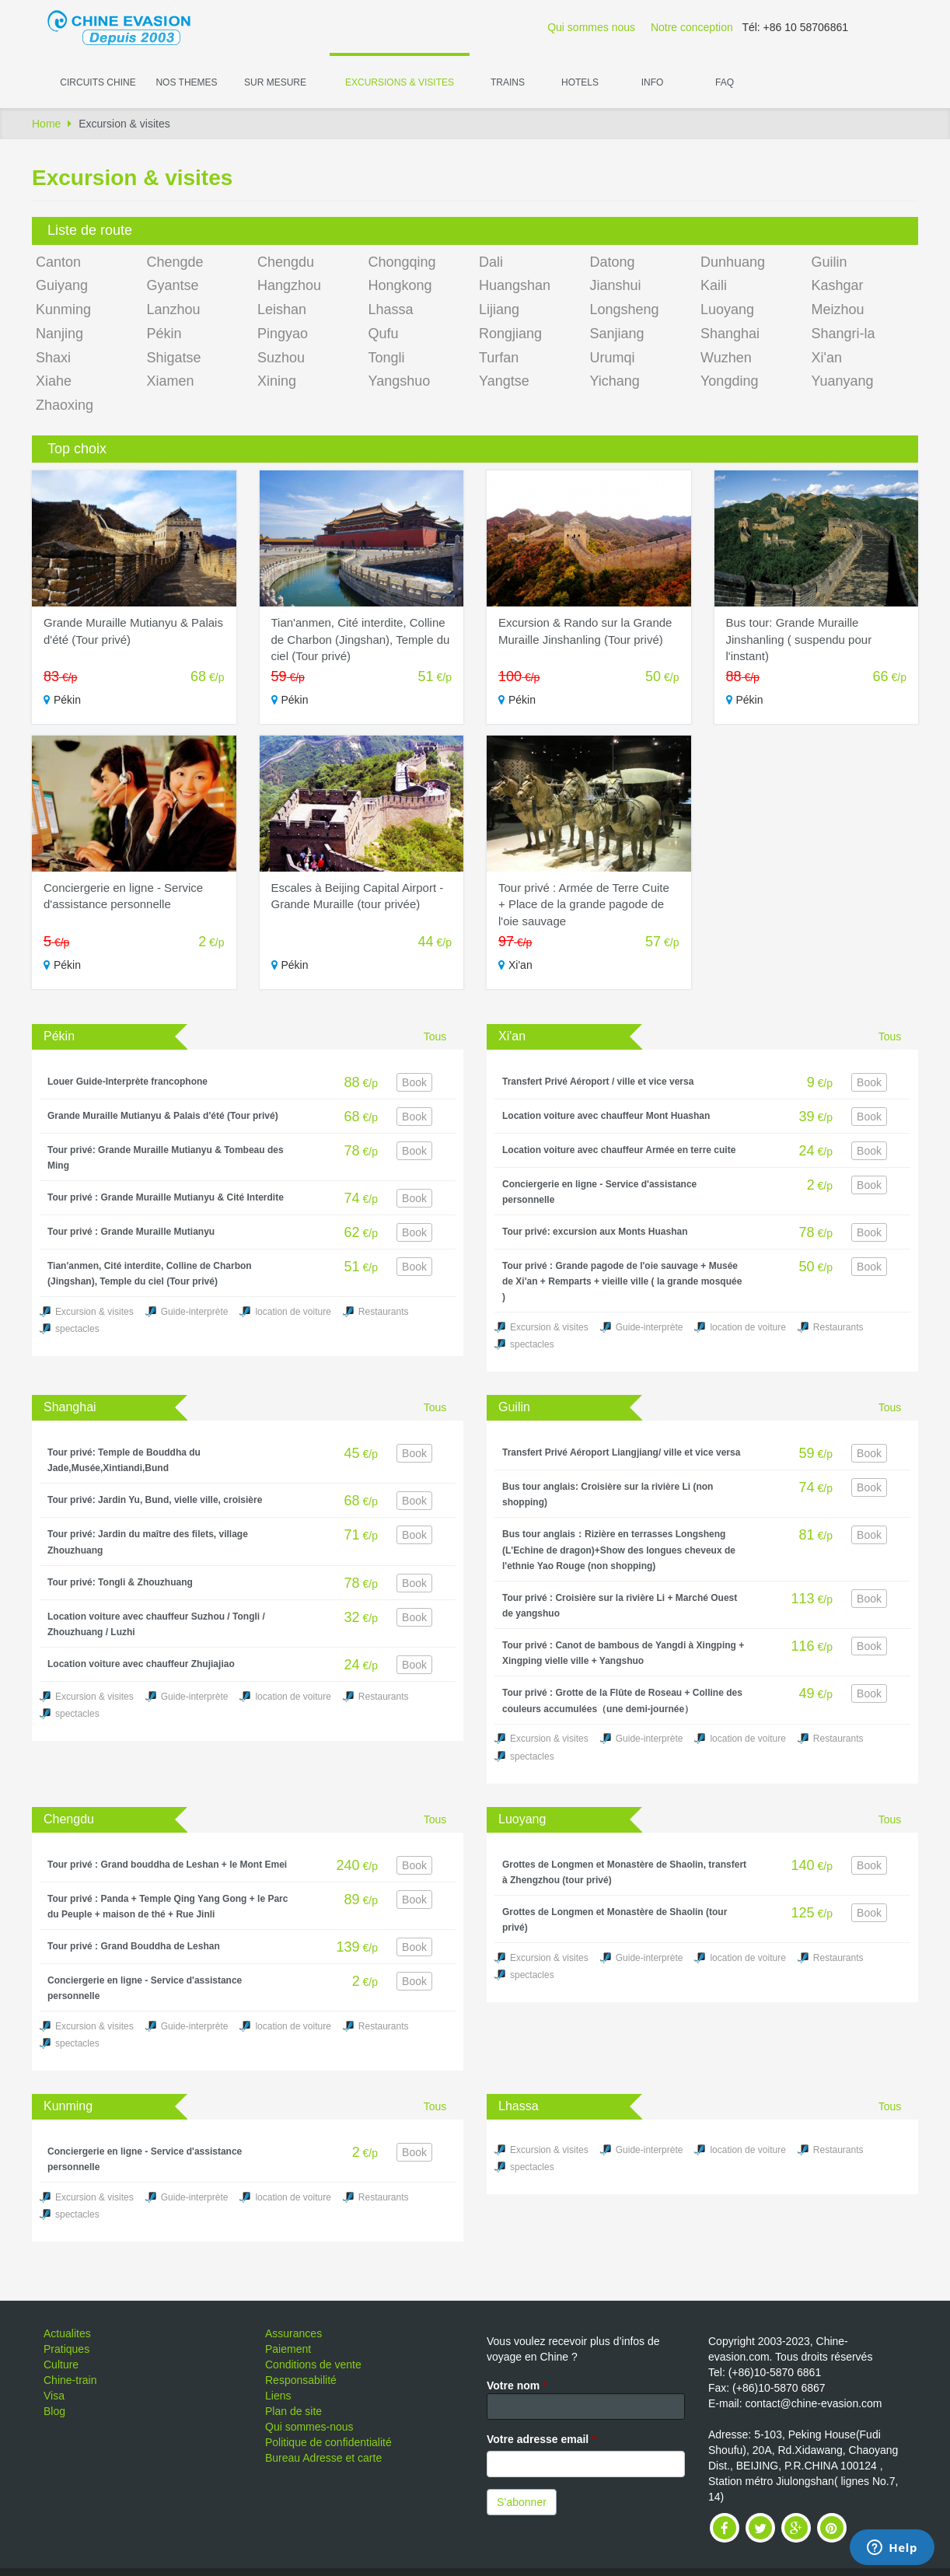 This screenshot has height=2576, width=950. What do you see at coordinates (615, 381) in the screenshot?
I see `Yichang` at bounding box center [615, 381].